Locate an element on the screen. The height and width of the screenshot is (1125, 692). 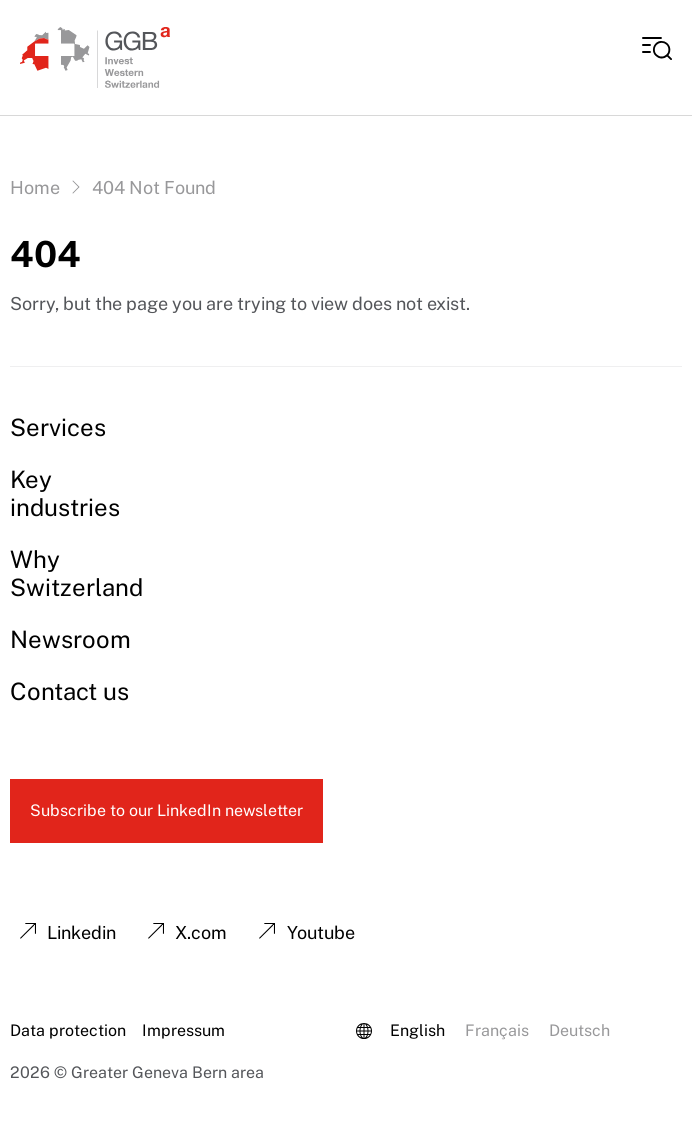
Key industries is located at coordinates (65, 493).